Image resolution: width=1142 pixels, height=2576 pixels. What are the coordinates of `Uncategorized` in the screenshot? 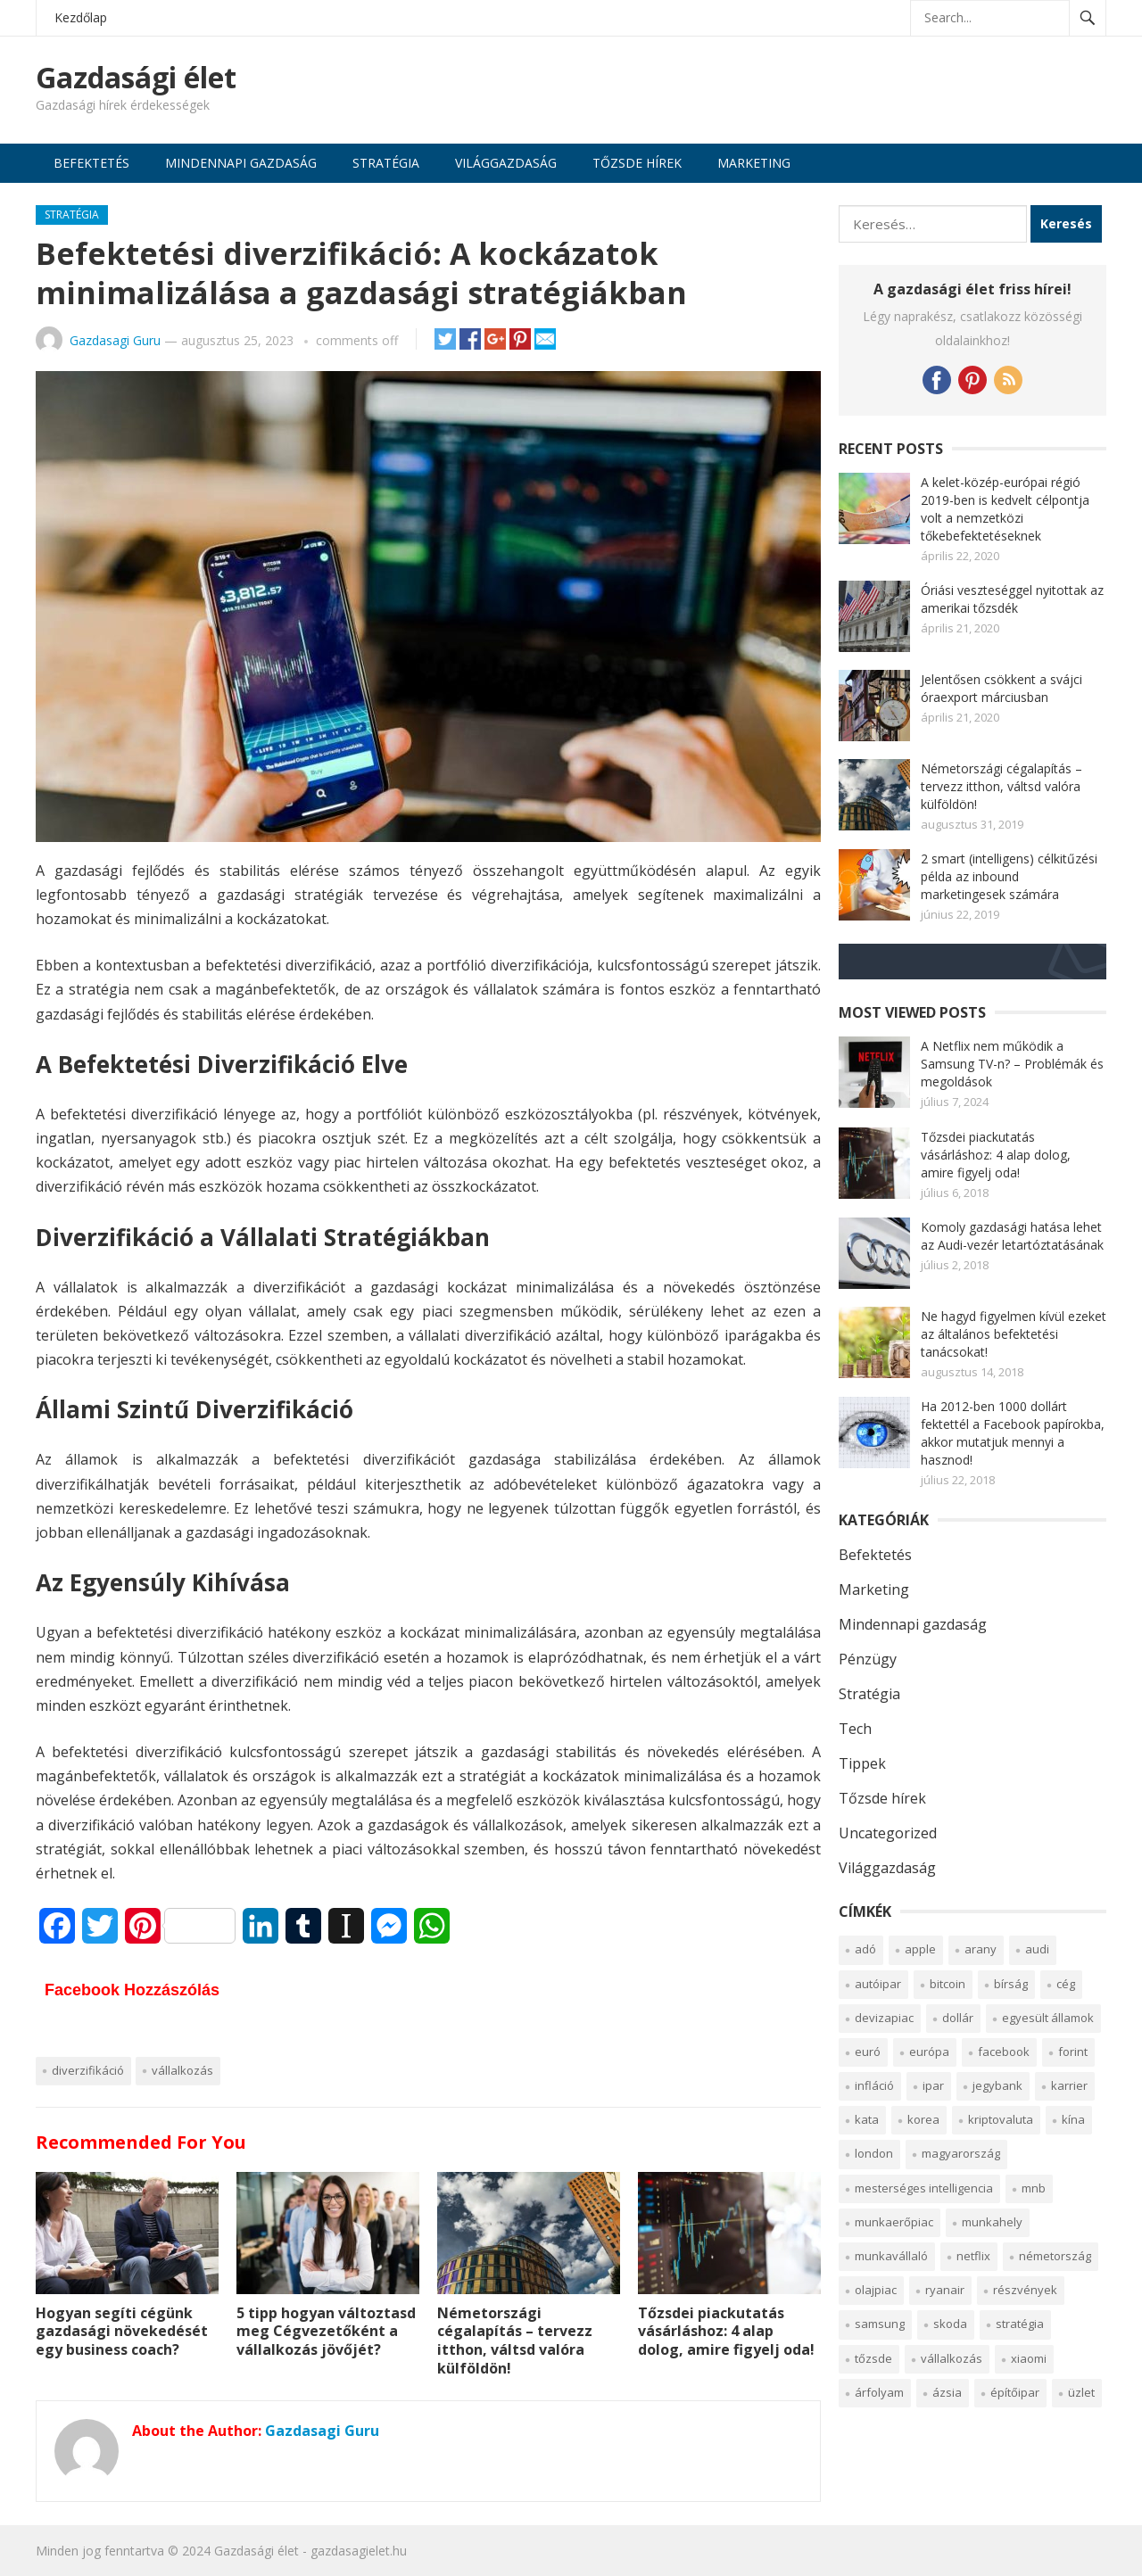 It's located at (888, 1833).